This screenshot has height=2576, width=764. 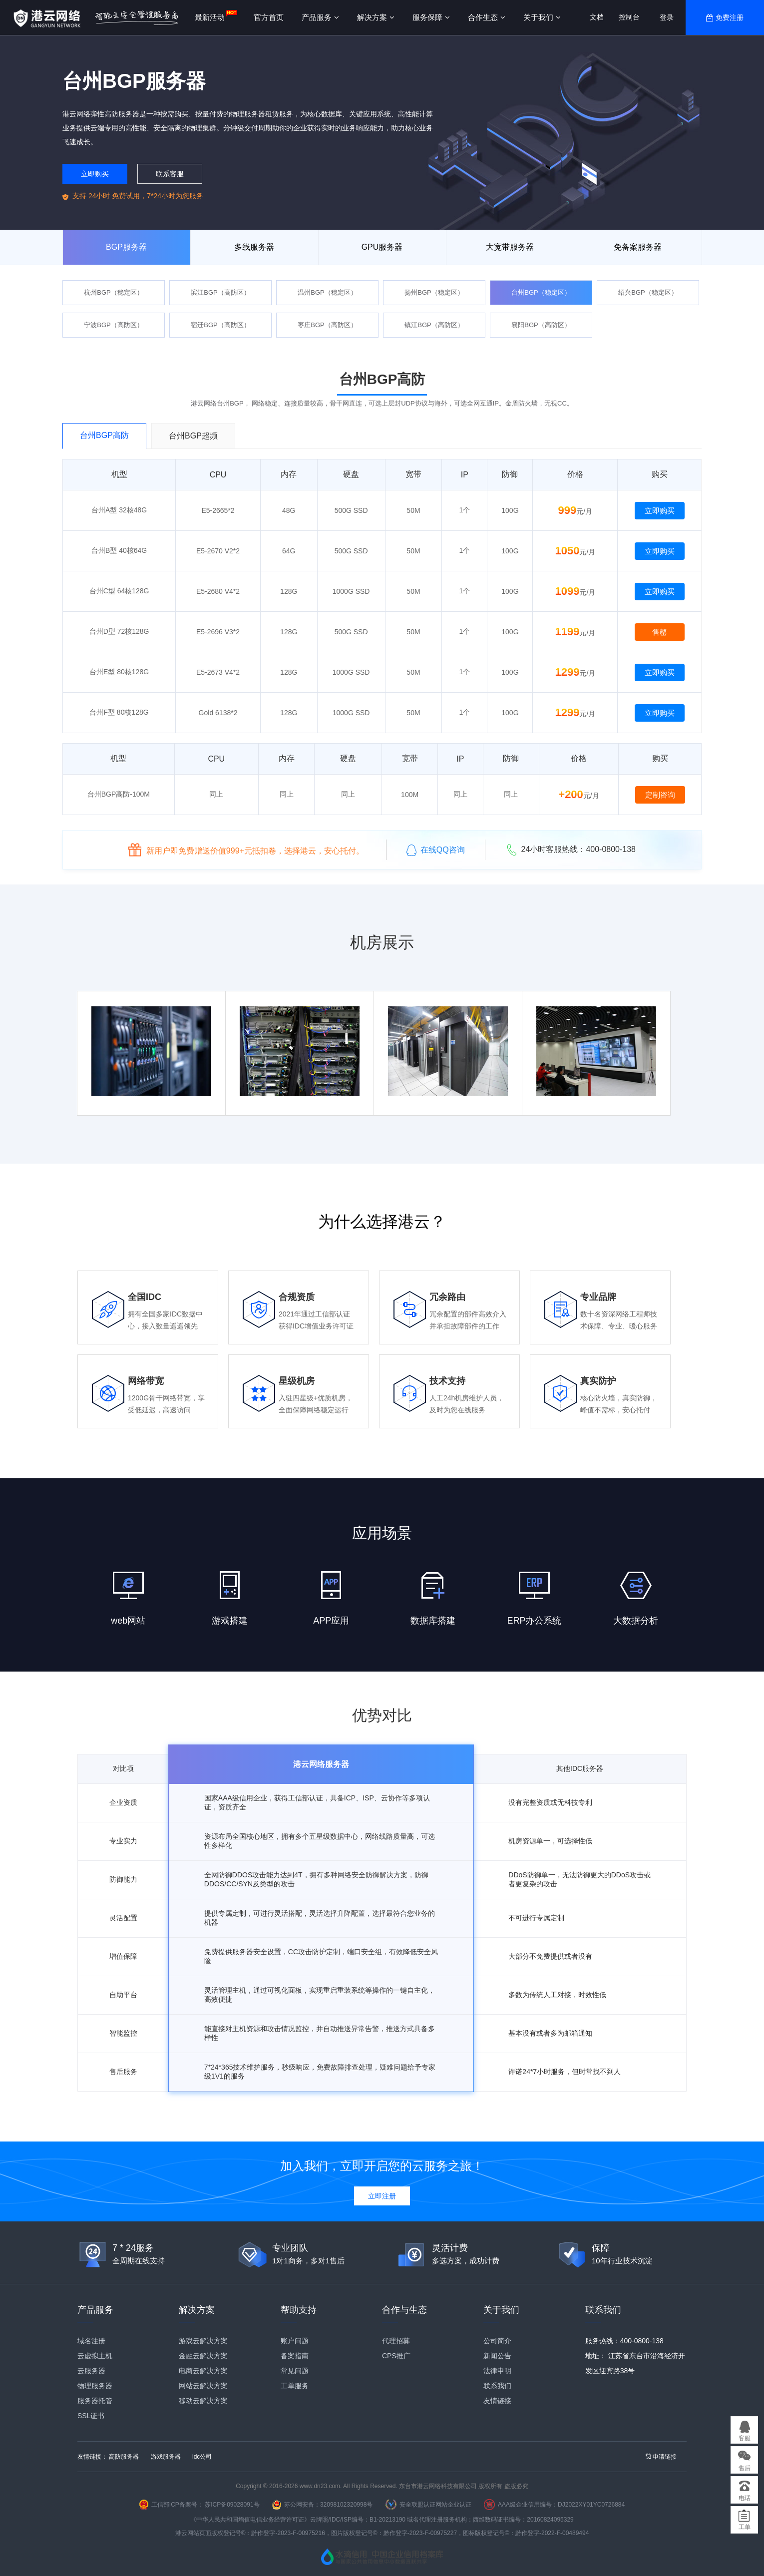 What do you see at coordinates (382, 2196) in the screenshot?
I see `立即注册` at bounding box center [382, 2196].